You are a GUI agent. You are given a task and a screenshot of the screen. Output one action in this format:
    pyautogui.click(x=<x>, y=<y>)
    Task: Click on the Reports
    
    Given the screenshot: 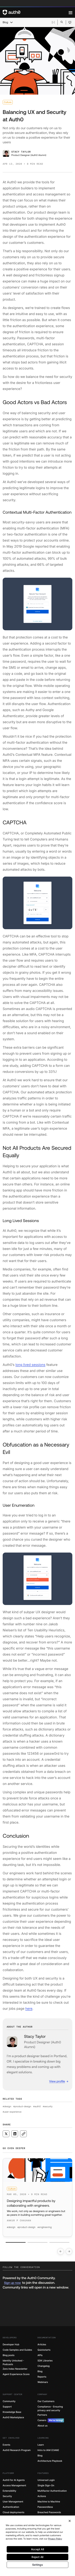 What is the action you would take?
    pyautogui.click(x=42, y=2376)
    